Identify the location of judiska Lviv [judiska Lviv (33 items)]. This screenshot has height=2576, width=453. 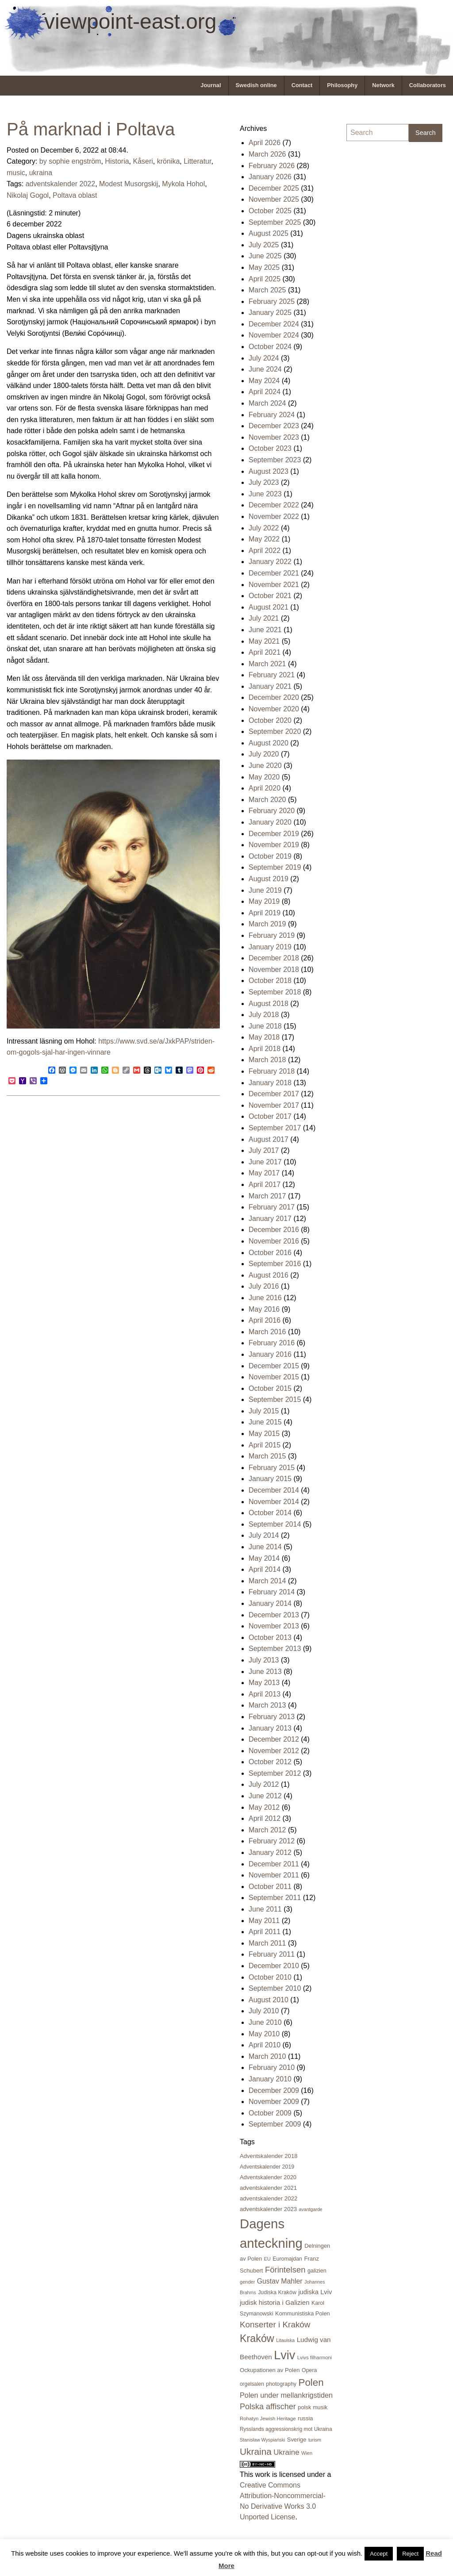
(315, 2292).